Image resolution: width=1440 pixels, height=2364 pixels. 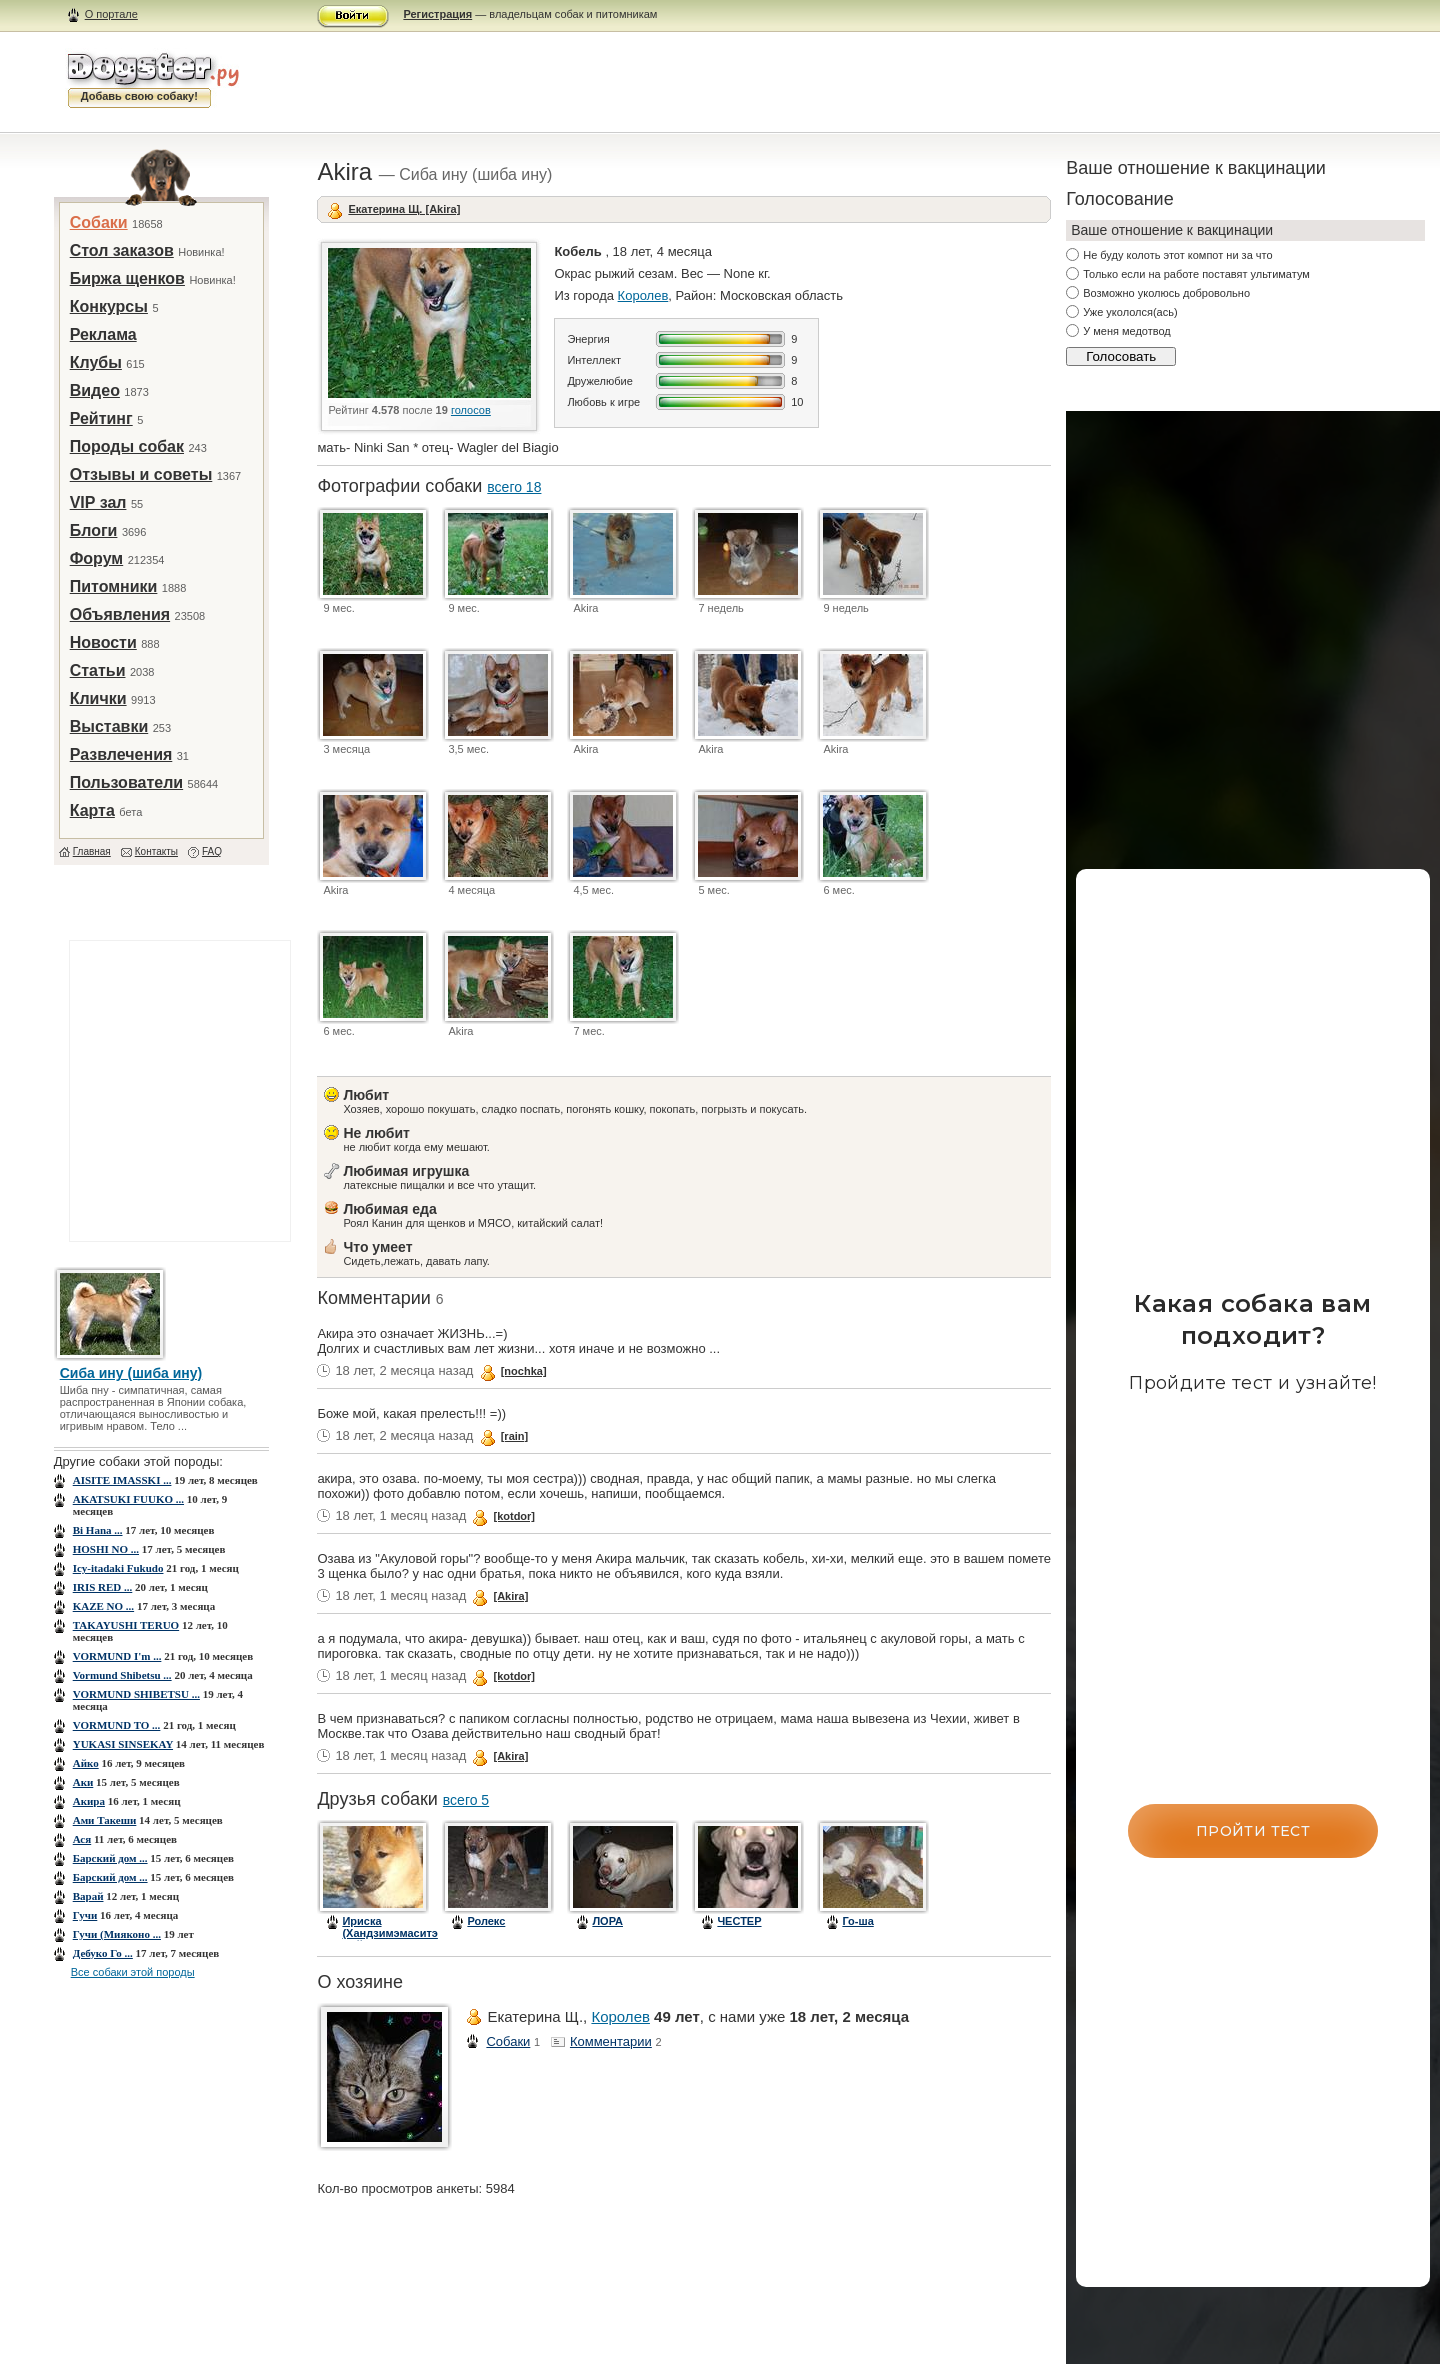 I want to click on Отзывы и советы, so click(x=141, y=474).